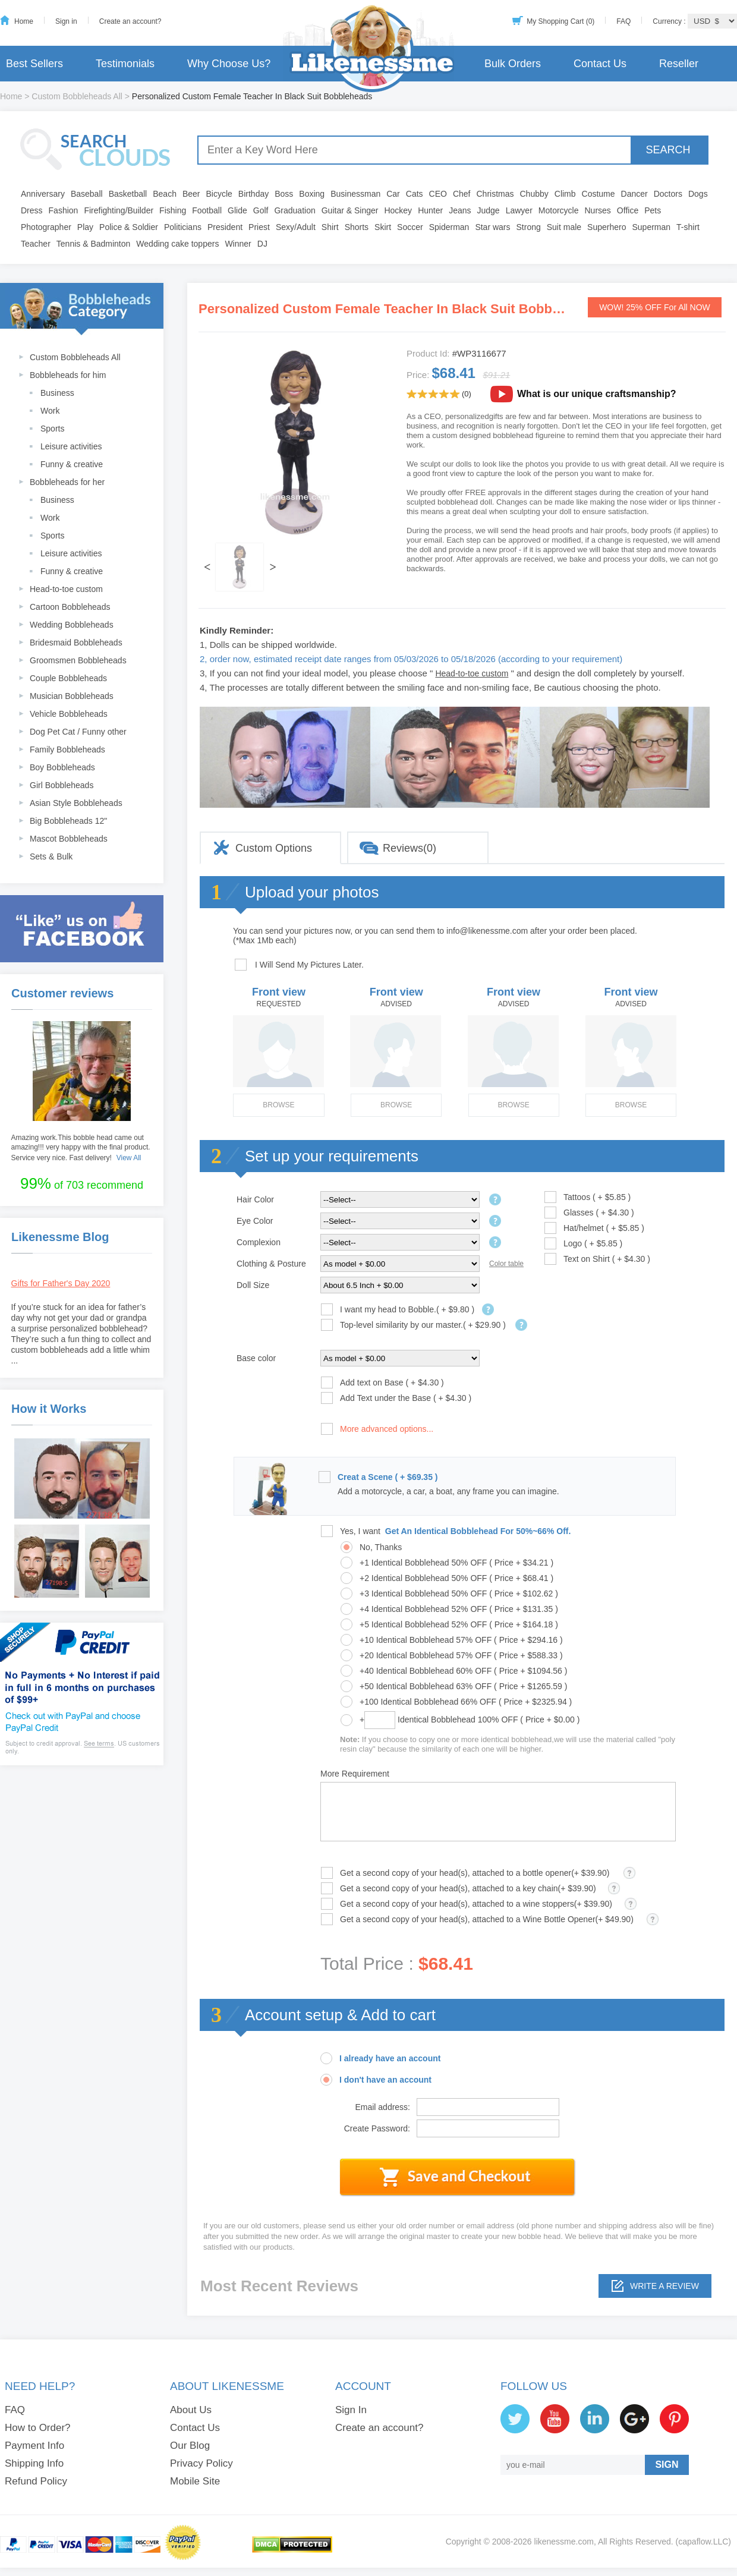  What do you see at coordinates (667, 150) in the screenshot?
I see `SEARCH` at bounding box center [667, 150].